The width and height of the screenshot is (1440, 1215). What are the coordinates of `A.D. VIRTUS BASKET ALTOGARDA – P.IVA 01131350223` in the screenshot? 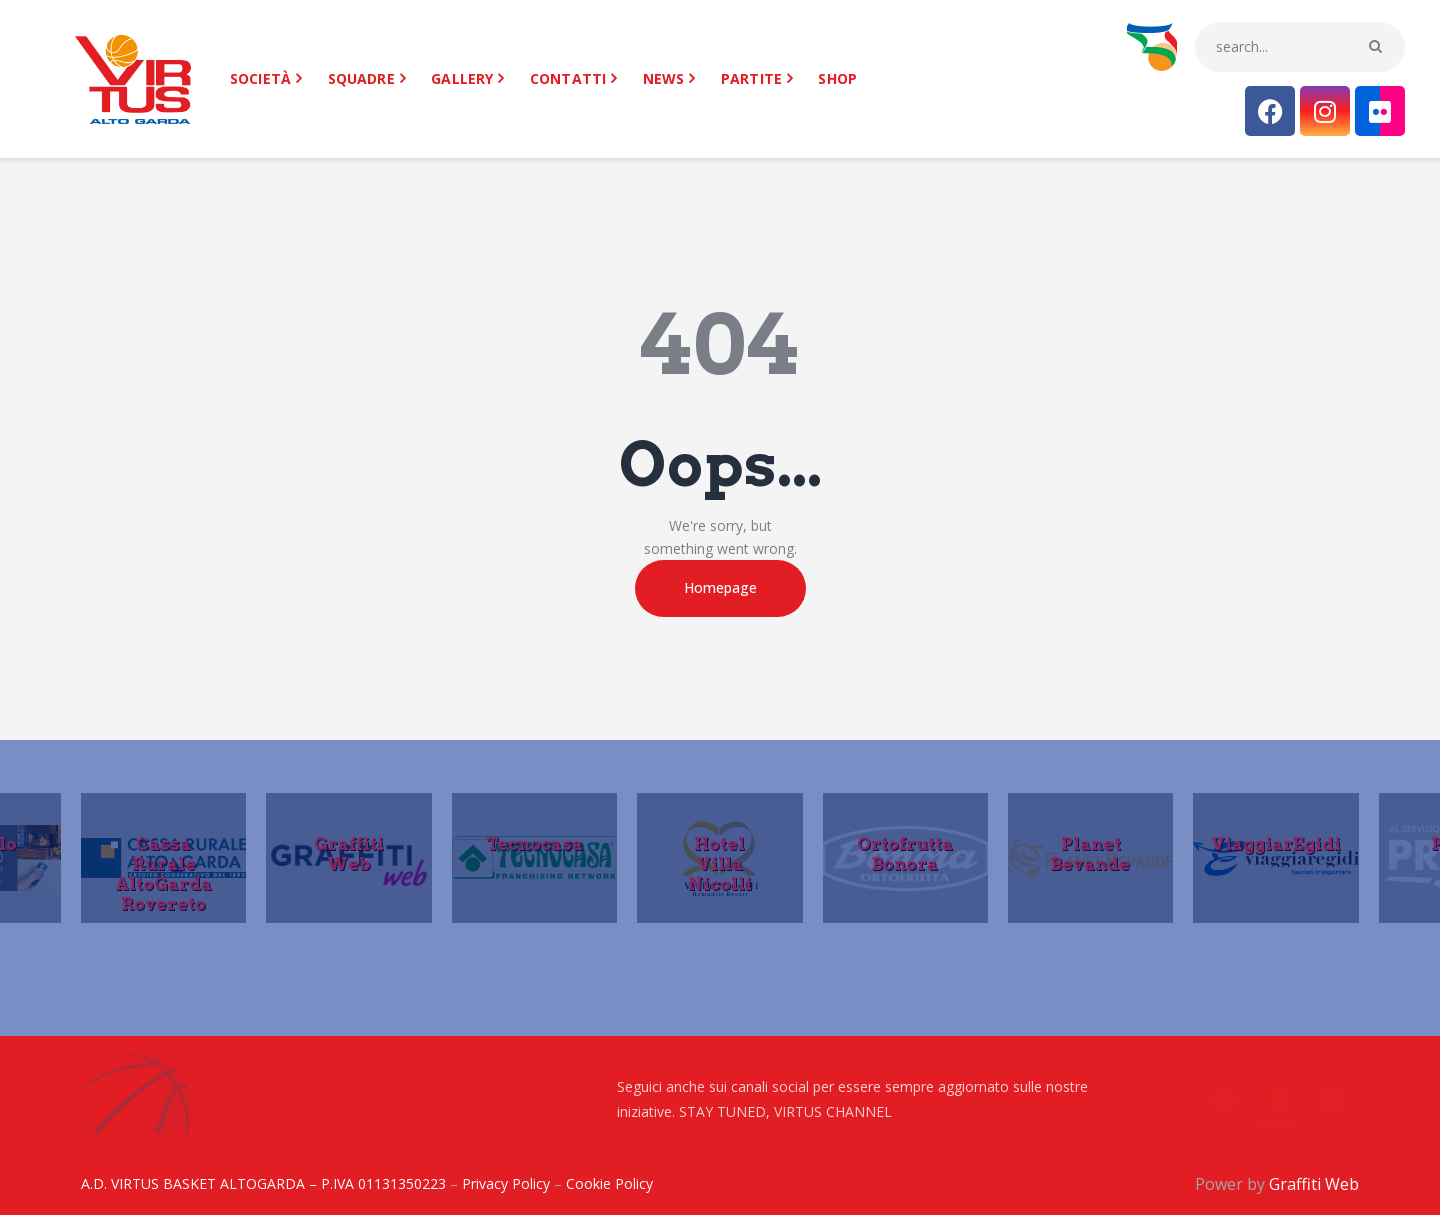 It's located at (263, 1183).